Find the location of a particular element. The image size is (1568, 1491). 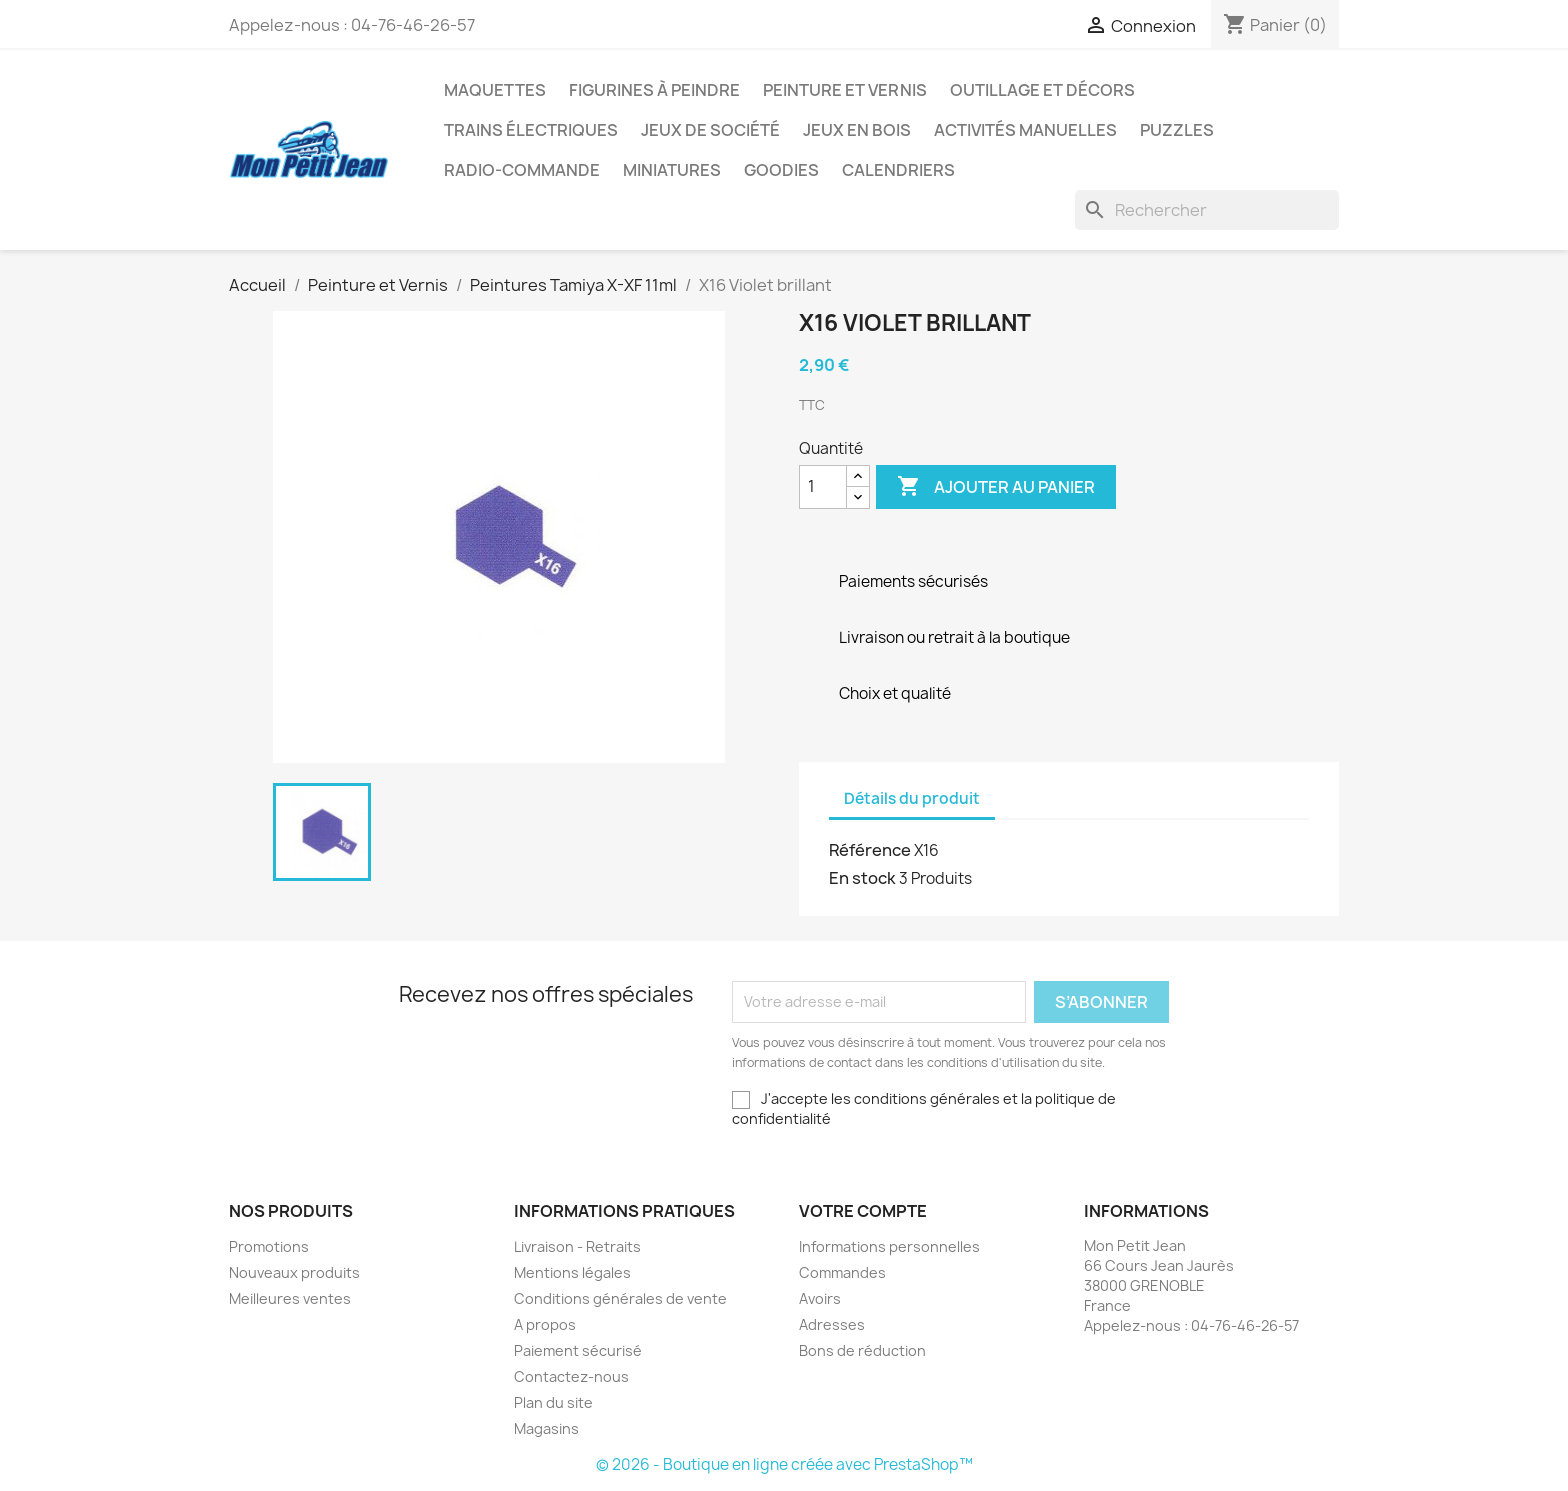

Avoirs is located at coordinates (820, 1298).